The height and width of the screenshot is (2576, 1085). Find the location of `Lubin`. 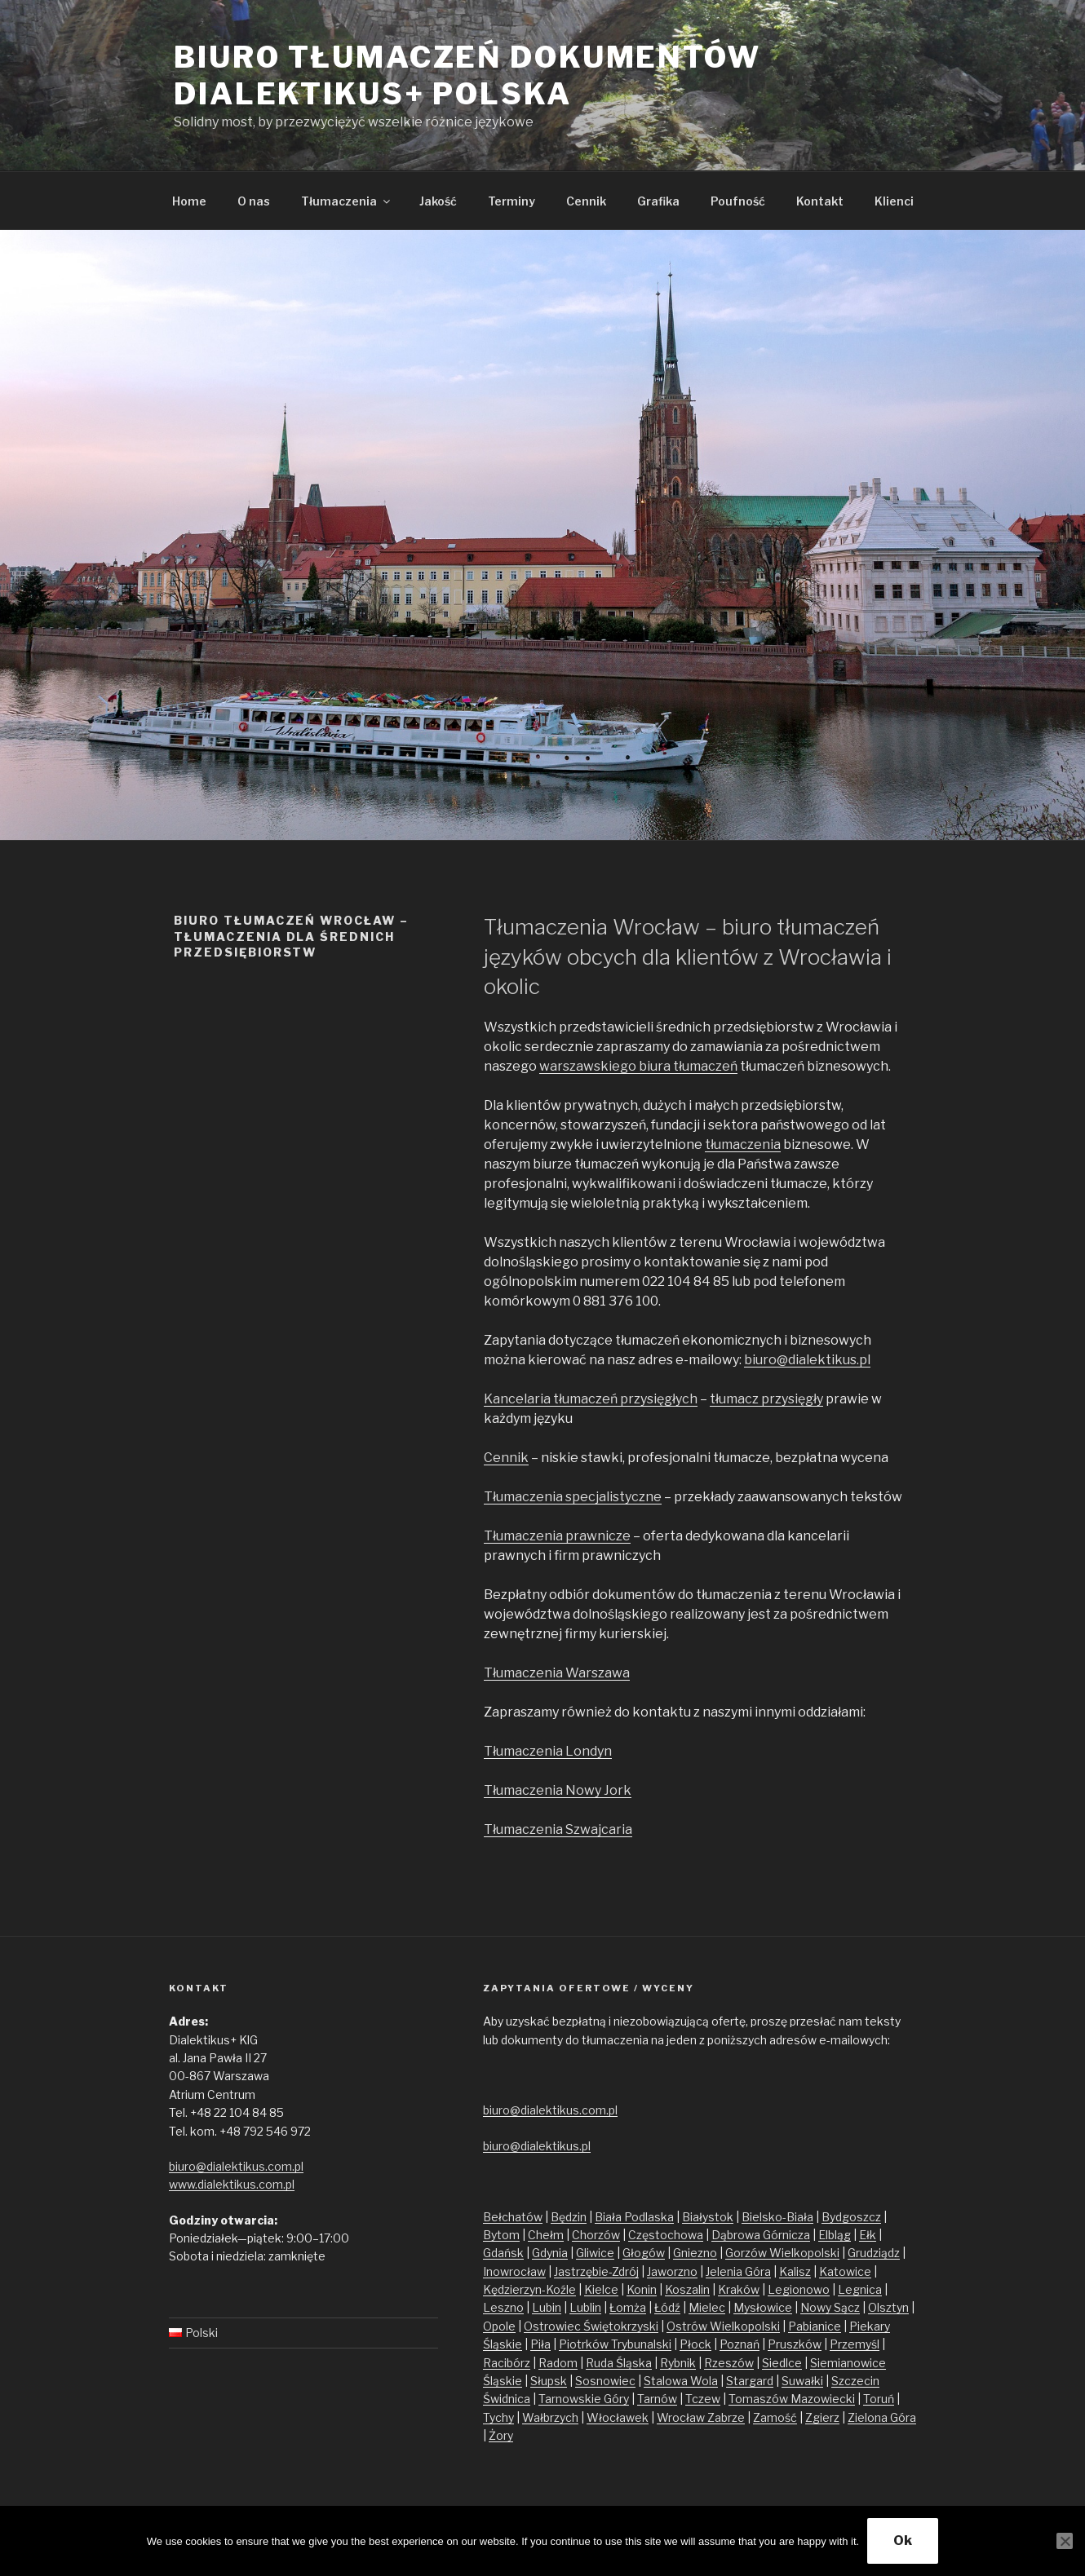

Lubin is located at coordinates (546, 2307).